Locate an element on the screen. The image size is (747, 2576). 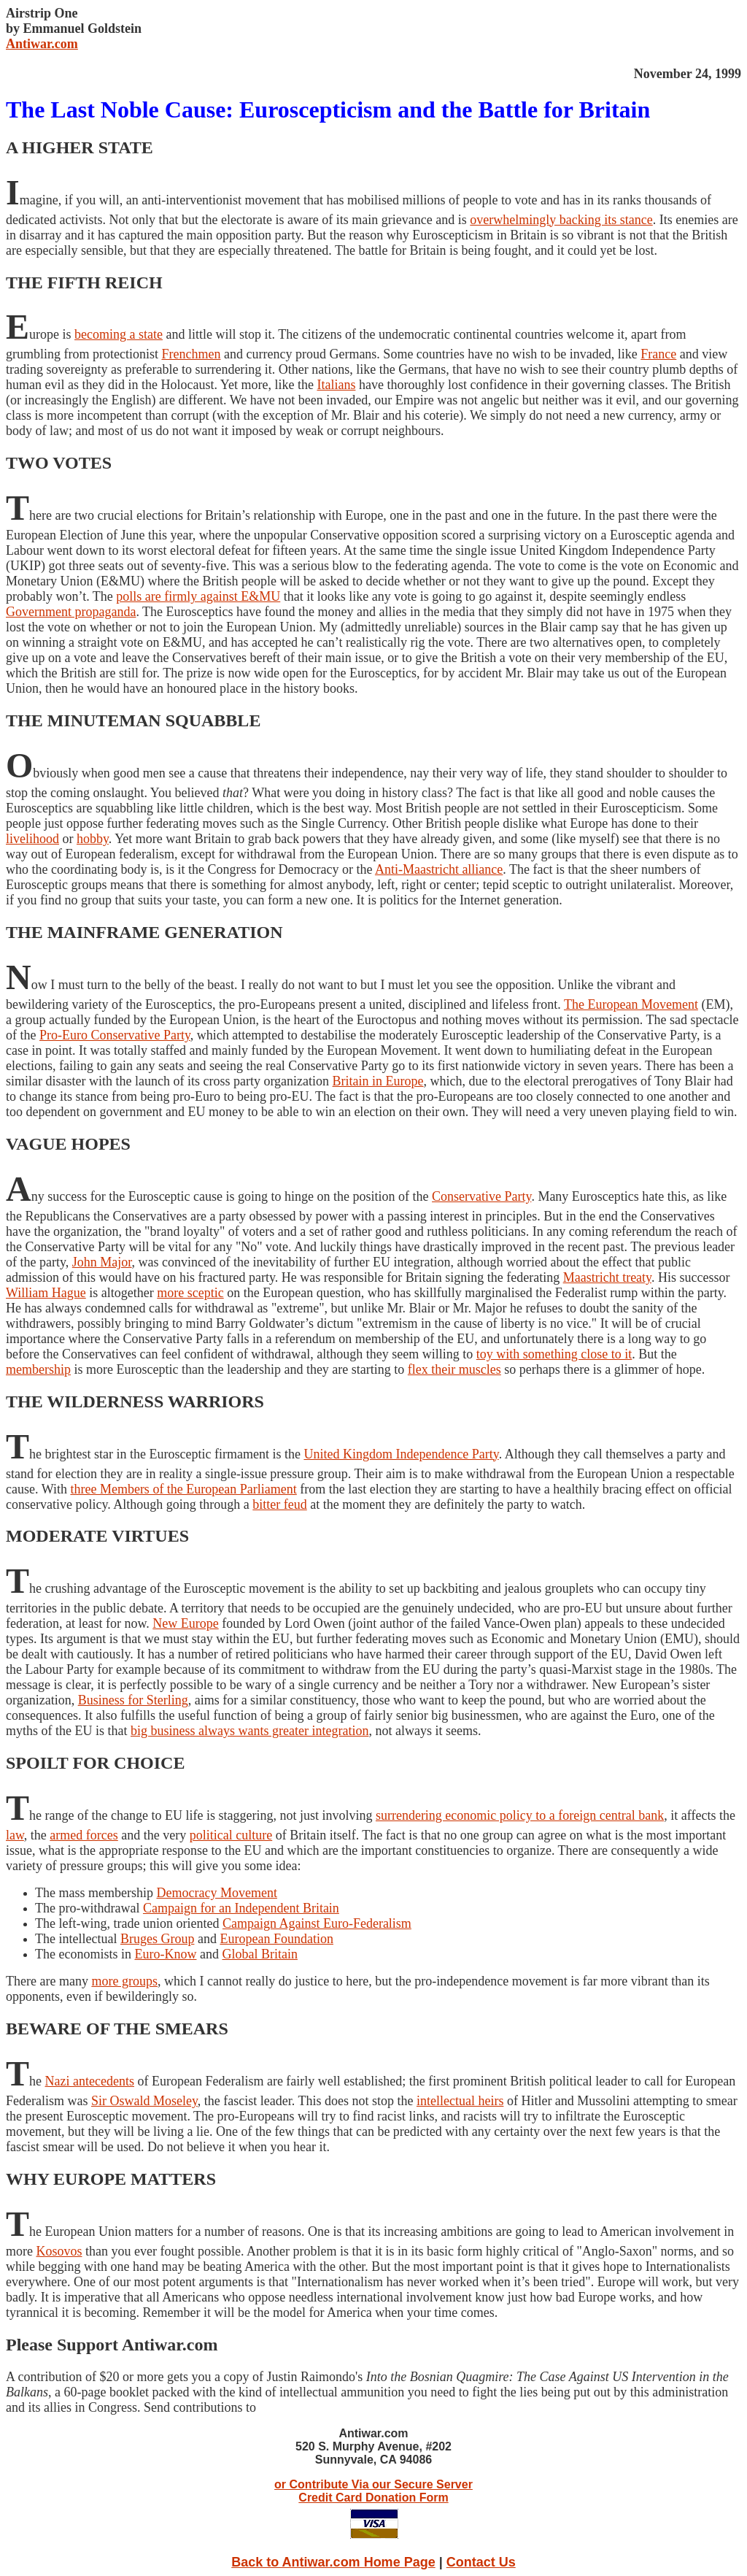
Maastricht treaty is located at coordinates (607, 1277).